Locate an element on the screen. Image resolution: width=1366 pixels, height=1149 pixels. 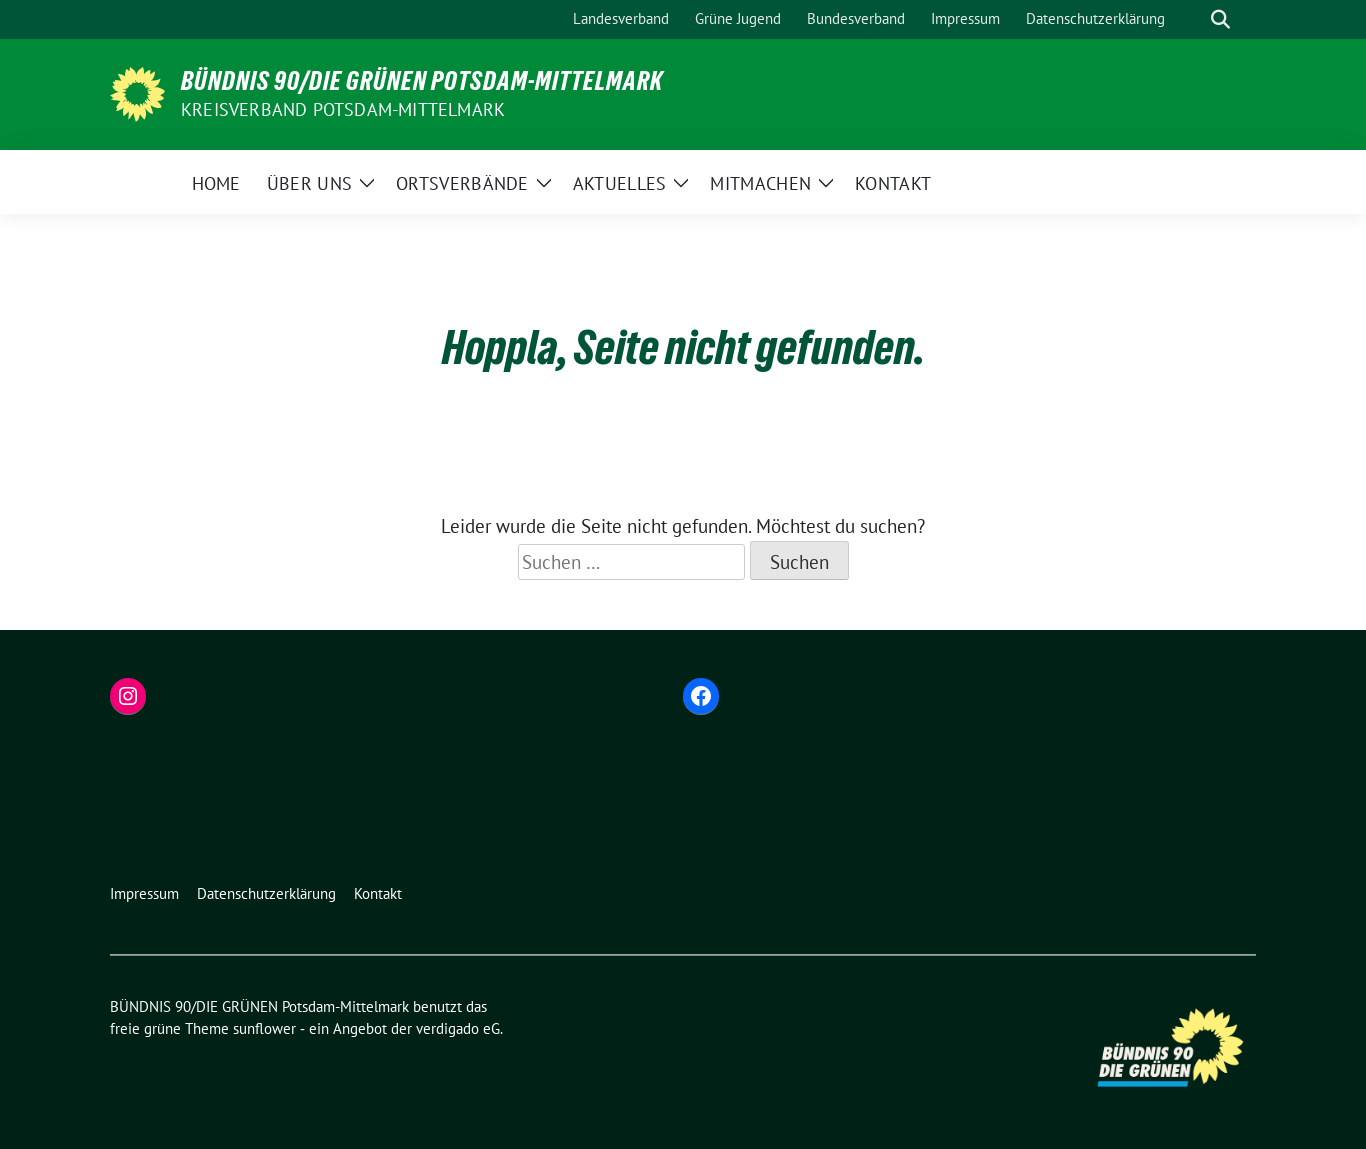
verdigado eG is located at coordinates (458, 1028).